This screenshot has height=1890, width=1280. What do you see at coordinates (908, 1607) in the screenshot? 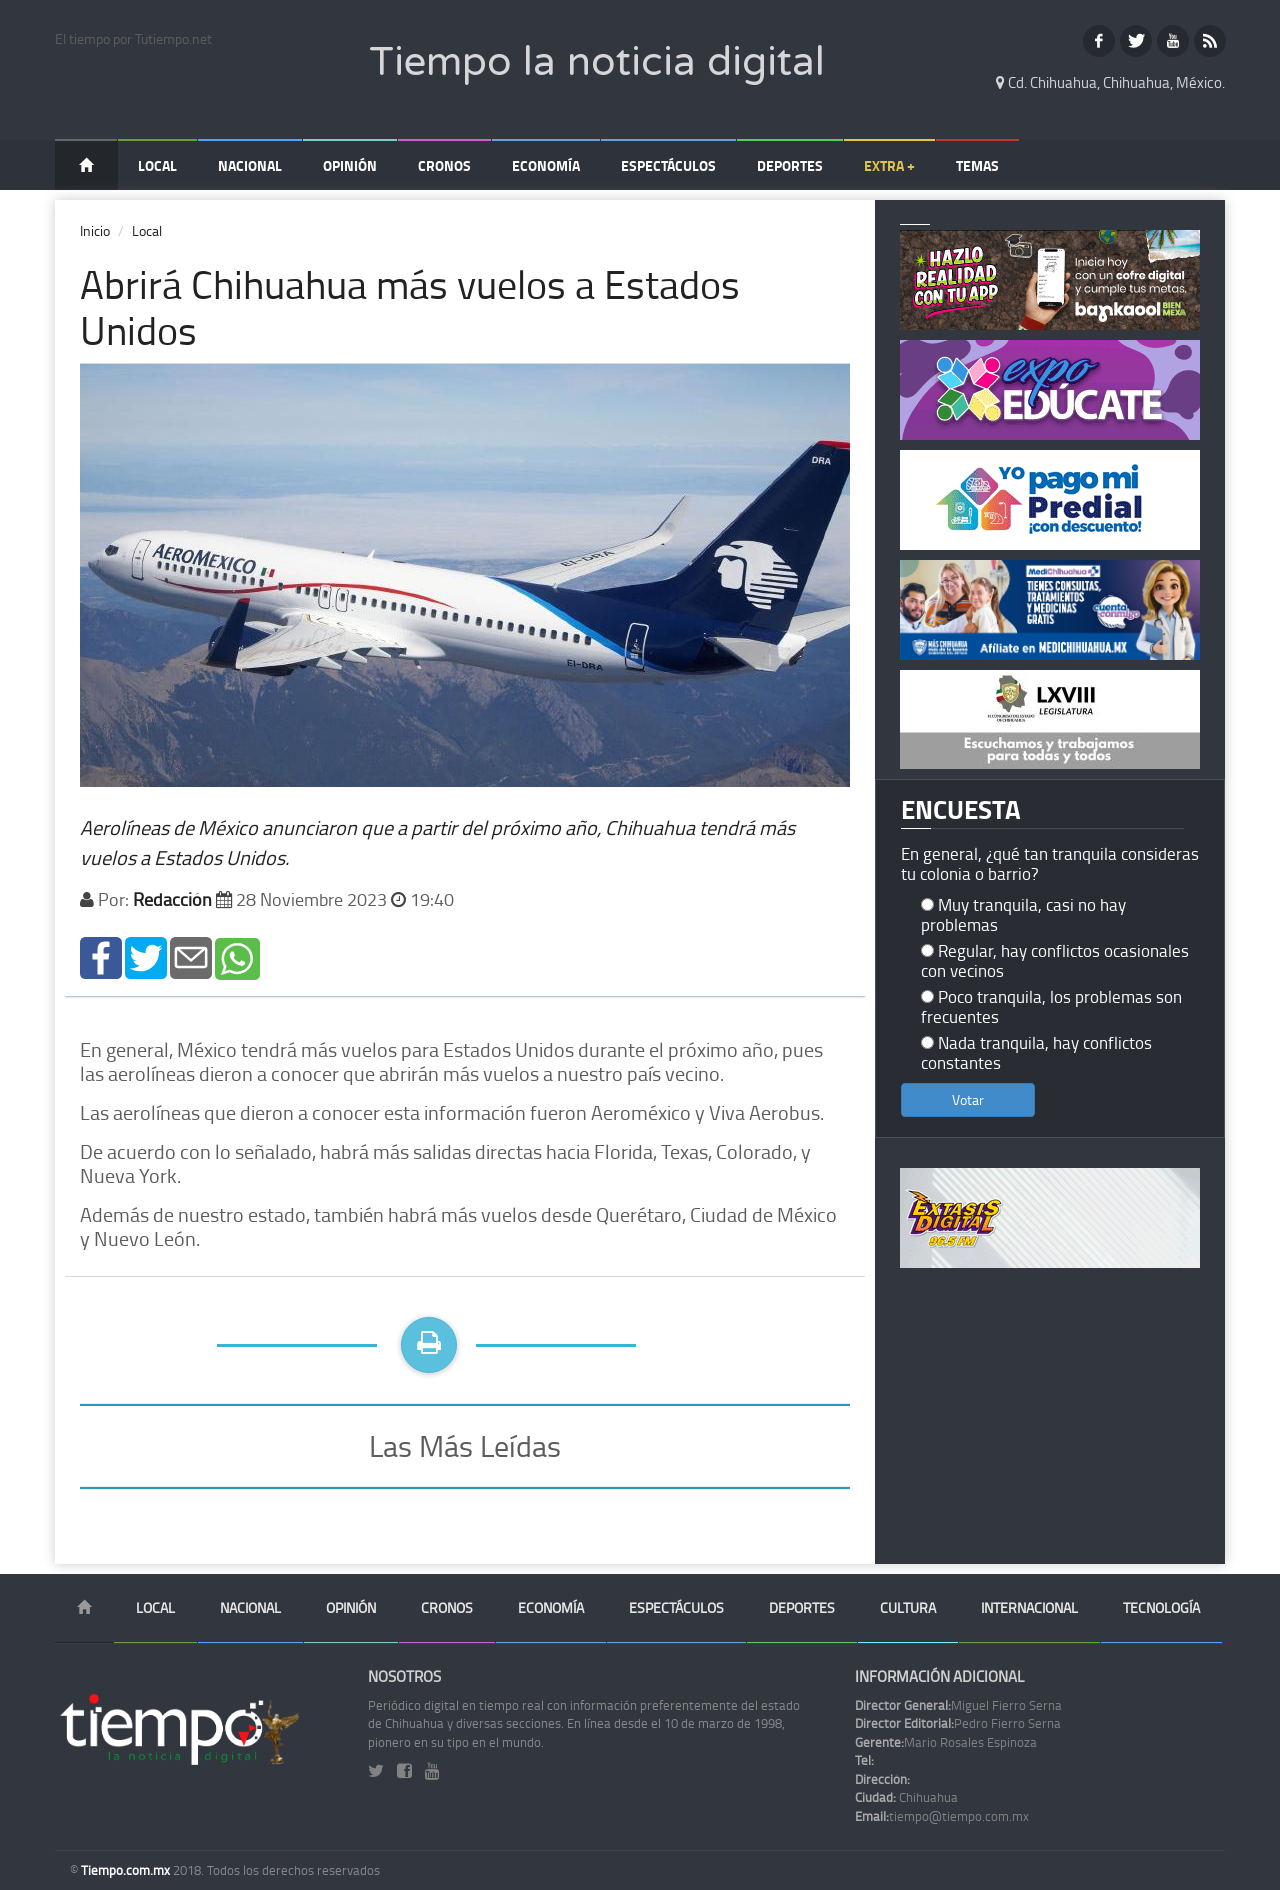
I see `Cultura` at bounding box center [908, 1607].